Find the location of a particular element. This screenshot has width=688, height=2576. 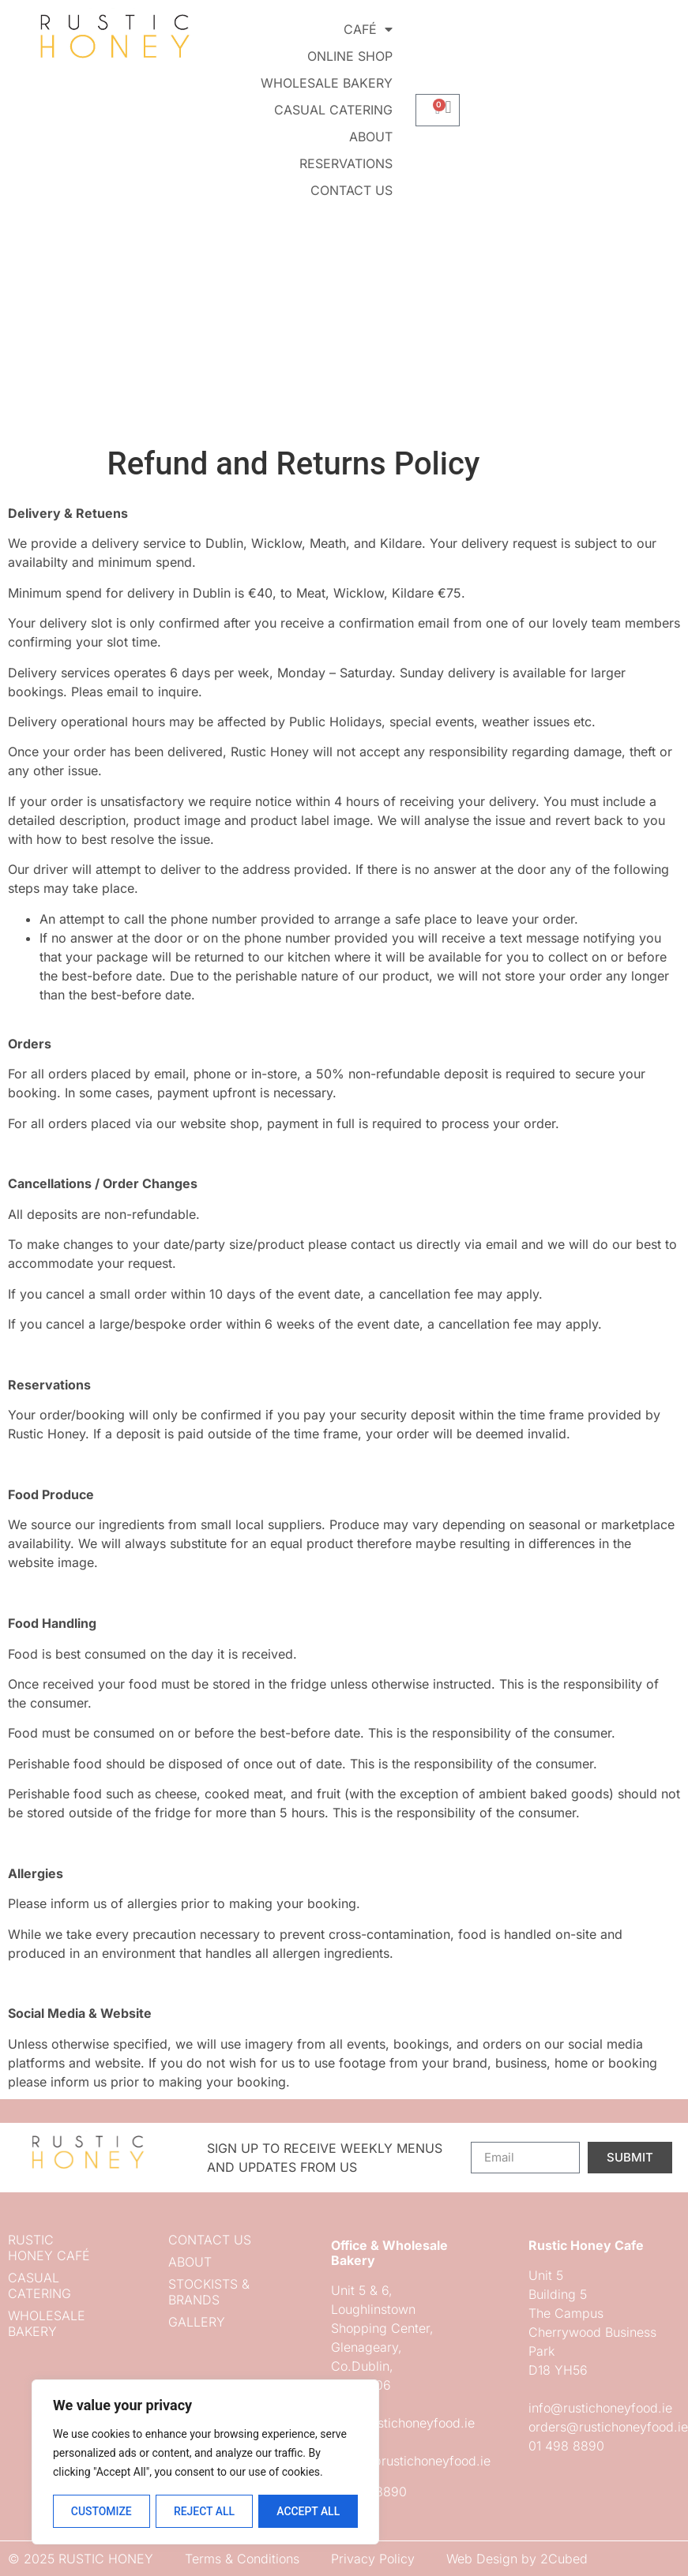

Casual Catering is located at coordinates (333, 110).